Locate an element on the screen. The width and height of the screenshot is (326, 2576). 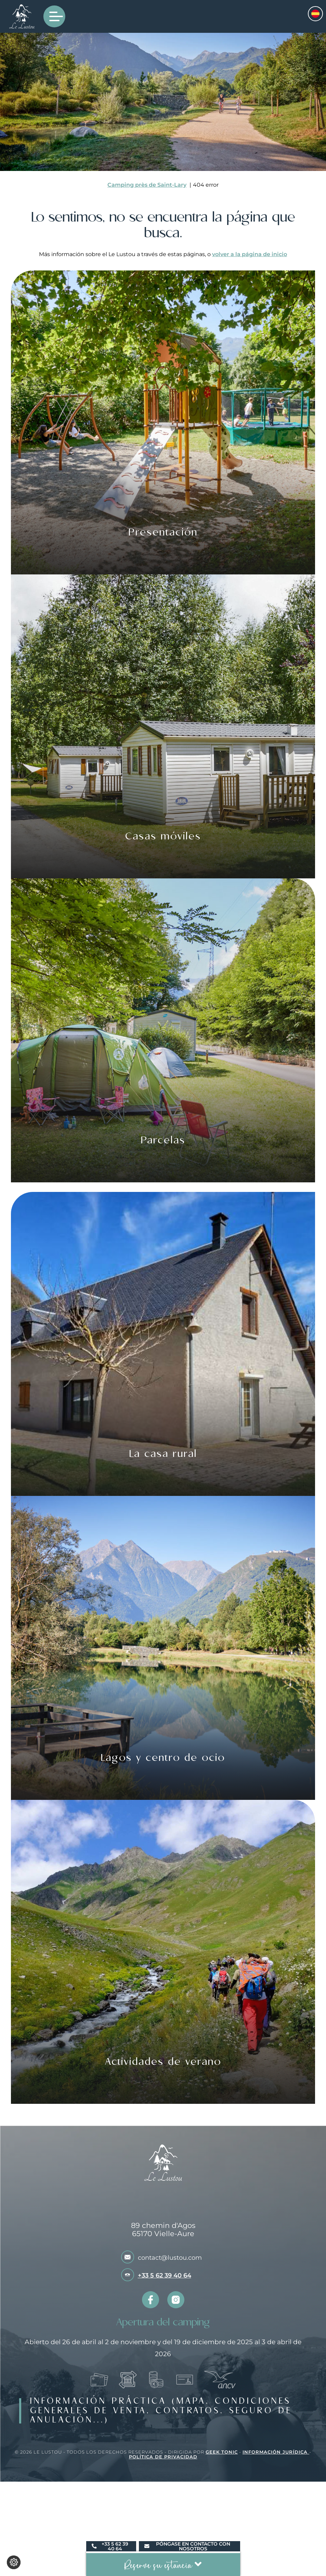
volver a la página de inicio is located at coordinates (249, 254).